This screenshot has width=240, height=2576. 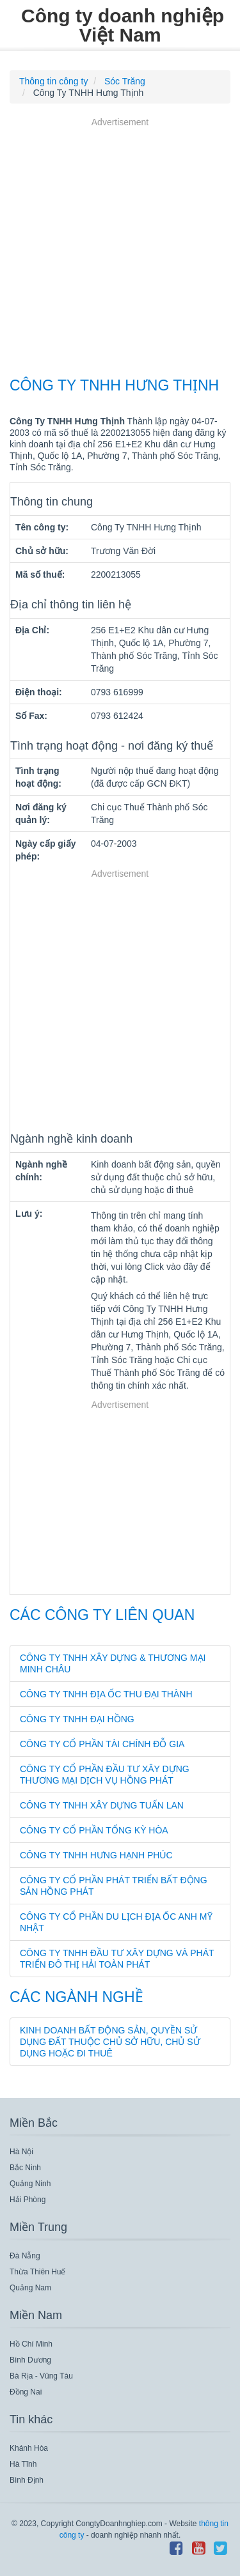 I want to click on Quảng Nam, so click(x=30, y=2287).